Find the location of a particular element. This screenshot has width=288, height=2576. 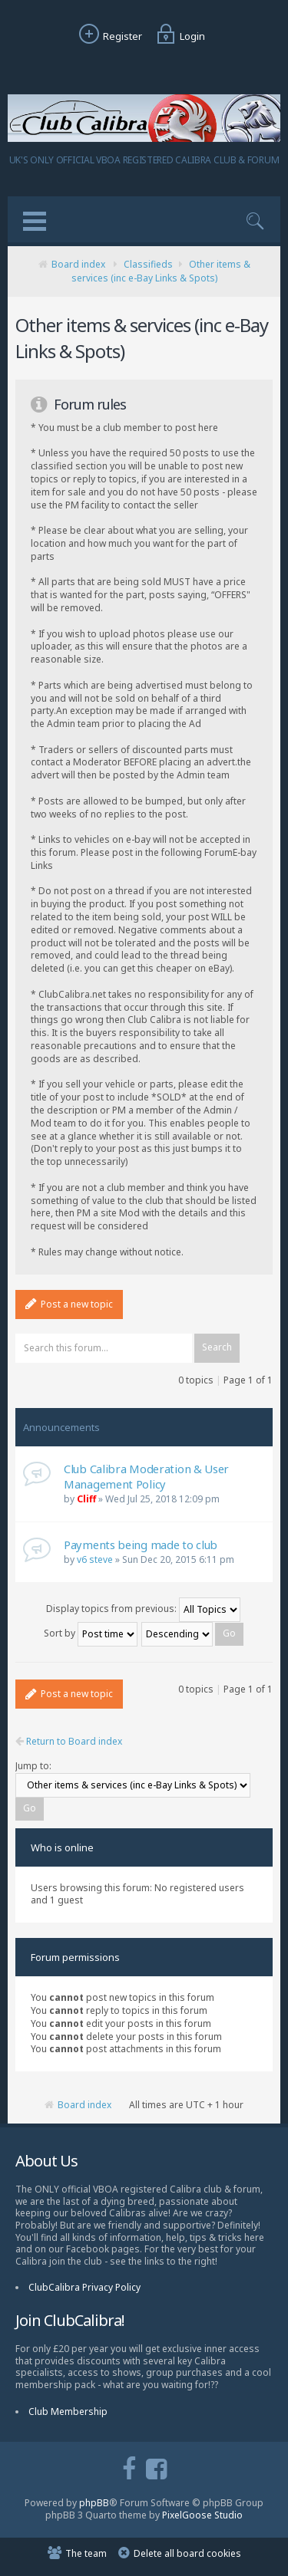

PixelGoose Studio is located at coordinates (202, 2515).